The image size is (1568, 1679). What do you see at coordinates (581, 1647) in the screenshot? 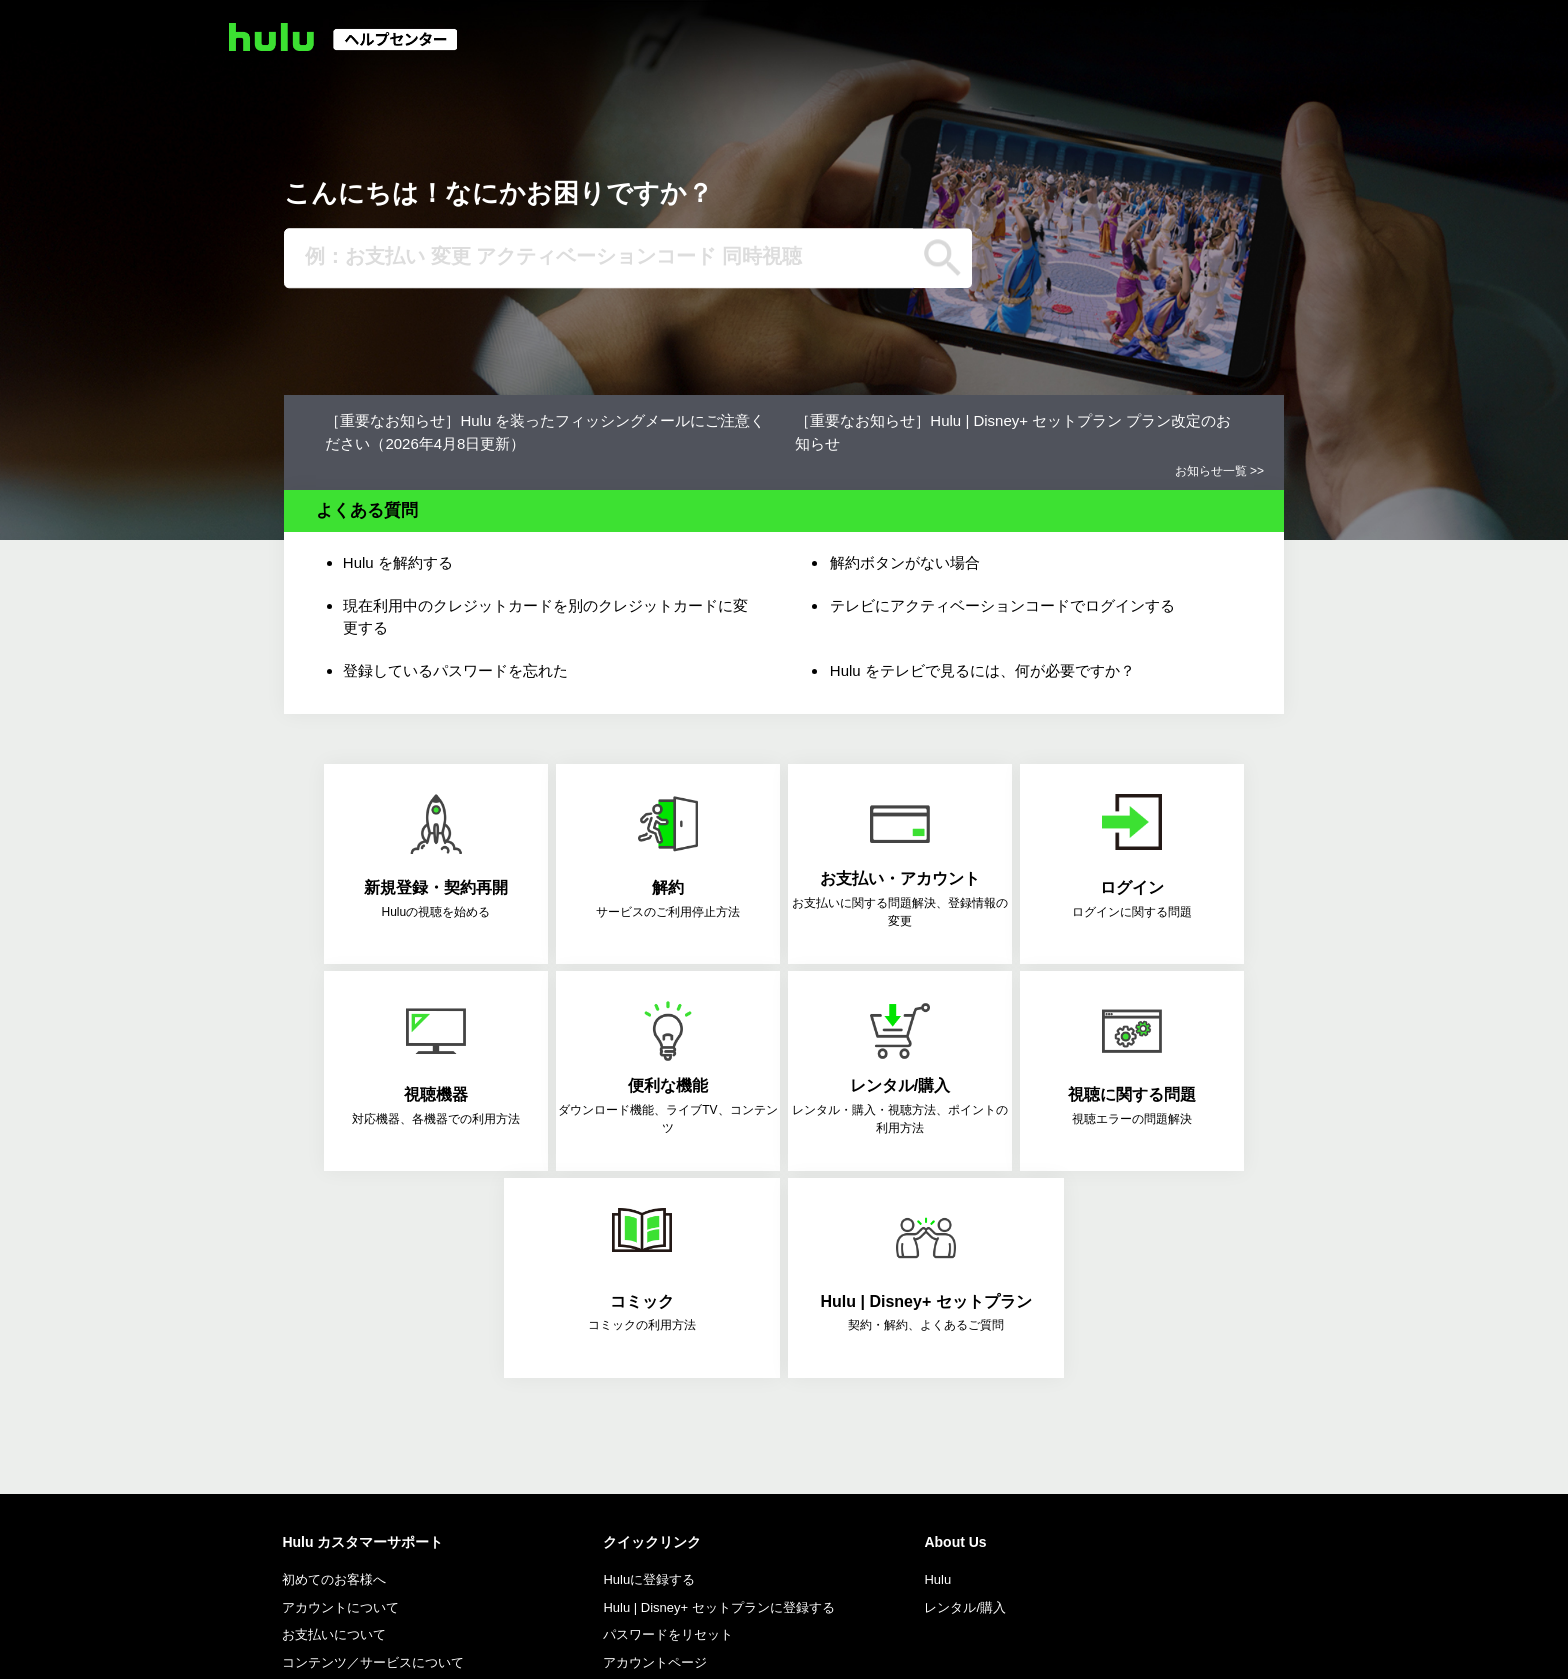
I see `プライバシーポリシー` at bounding box center [581, 1647].